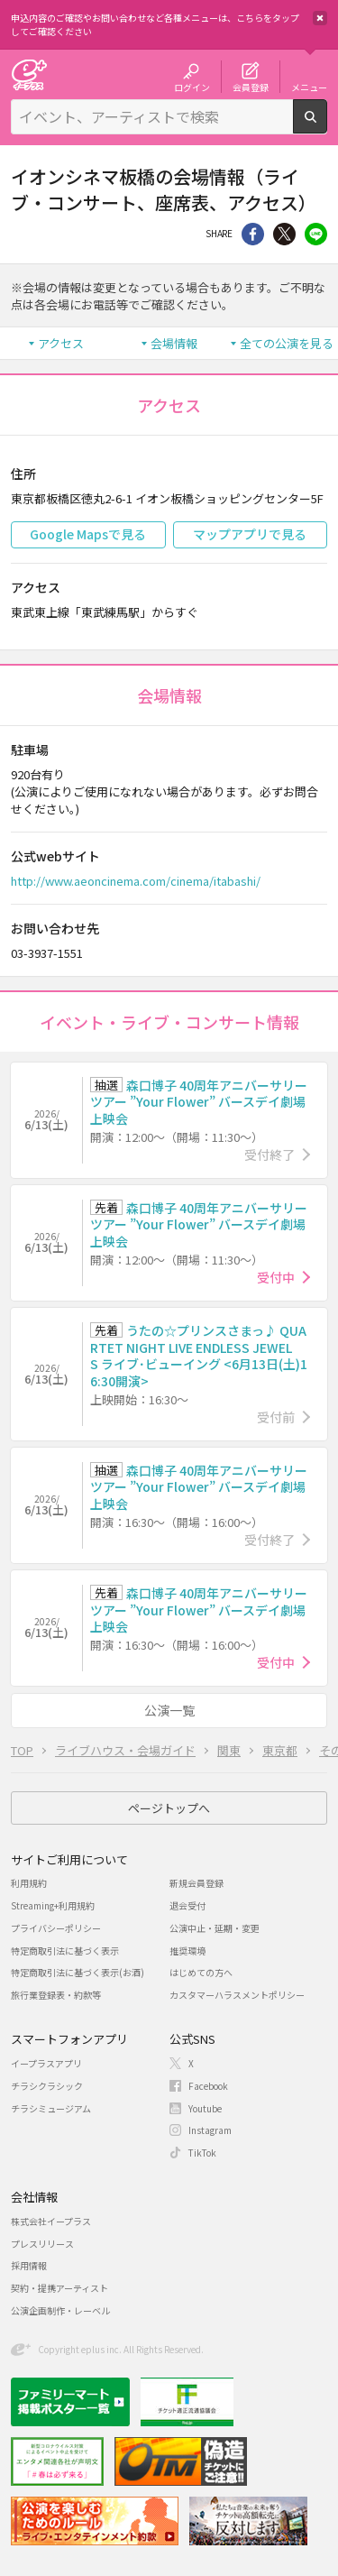 Image resolution: width=338 pixels, height=2576 pixels. What do you see at coordinates (210, 2130) in the screenshot?
I see `Instagram` at bounding box center [210, 2130].